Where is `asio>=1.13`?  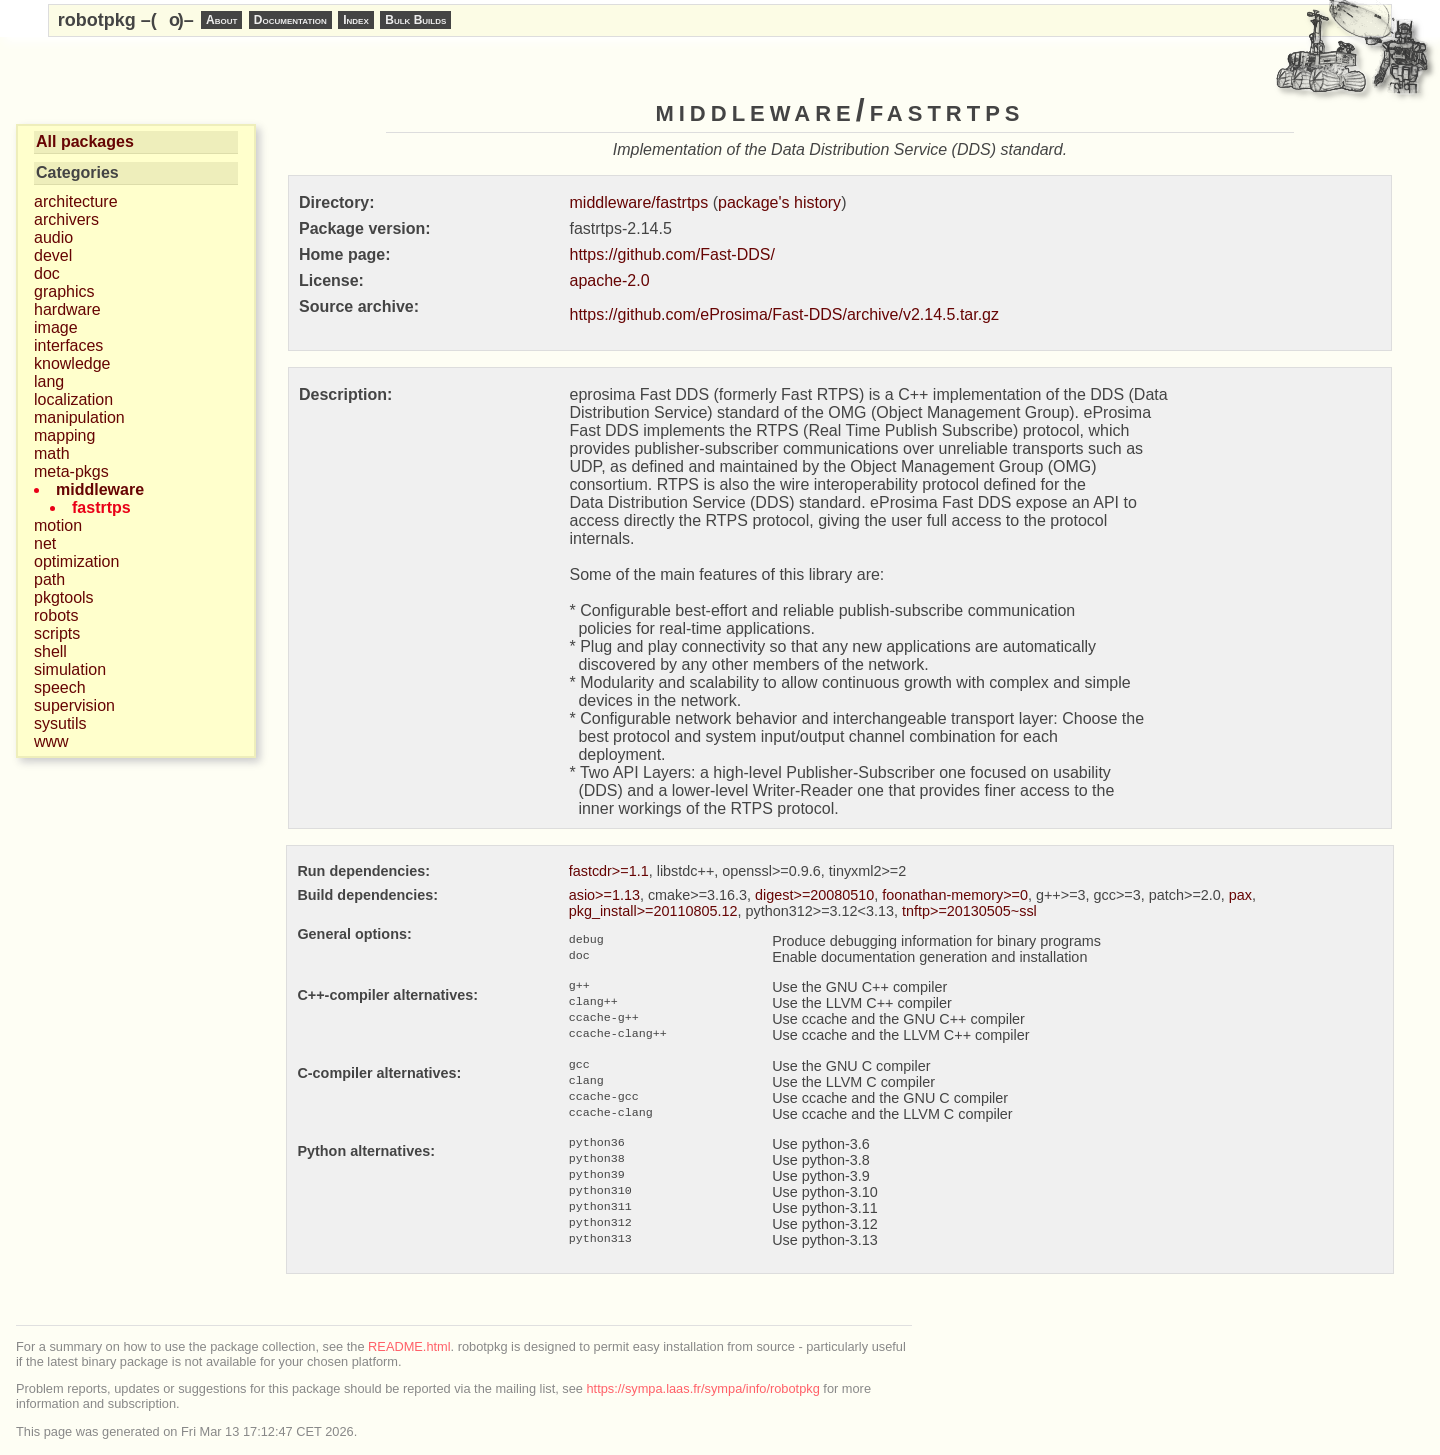 asio>=1.13 is located at coordinates (604, 895).